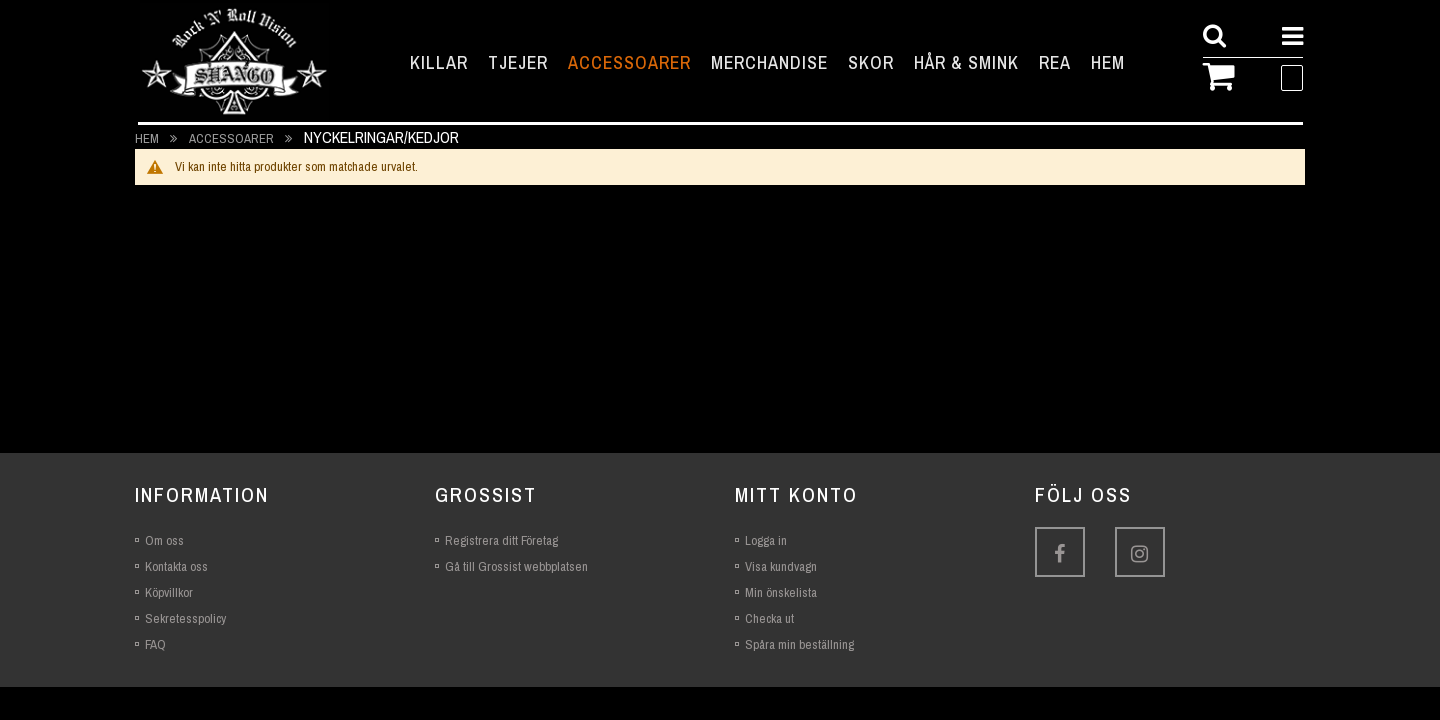 Image resolution: width=1440 pixels, height=720 pixels. What do you see at coordinates (176, 566) in the screenshot?
I see `Kontakta oss` at bounding box center [176, 566].